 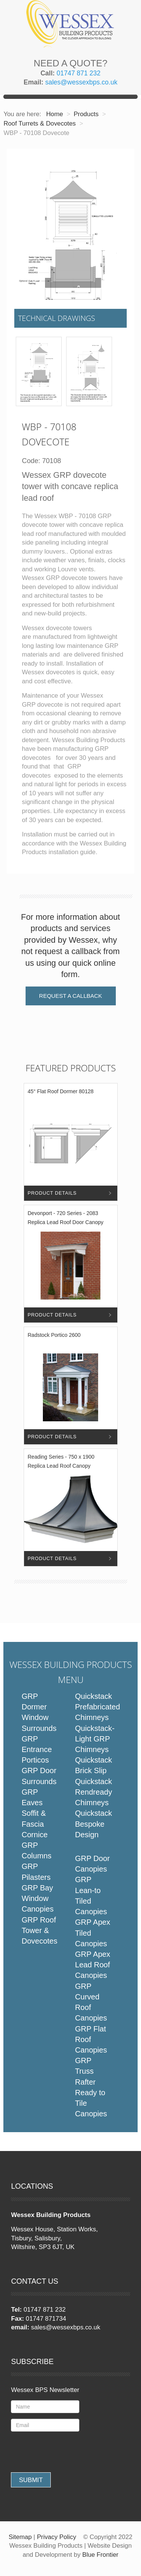 I want to click on Quickstack-Light GRP Chimneys, so click(x=94, y=1739).